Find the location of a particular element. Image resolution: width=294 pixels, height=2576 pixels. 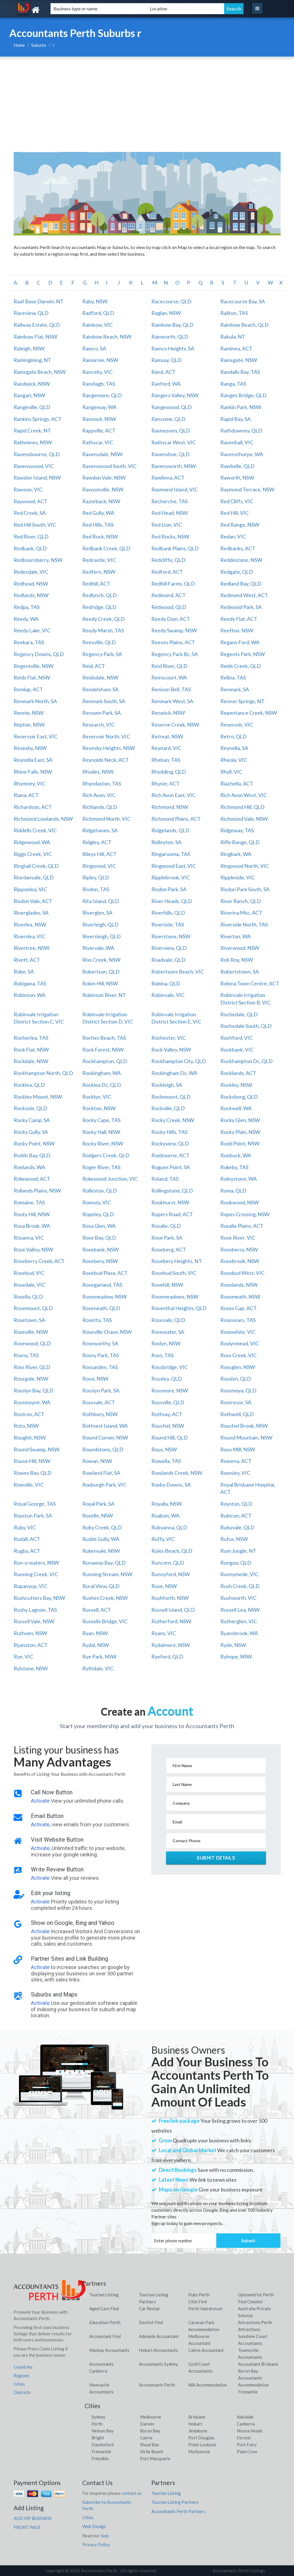

Rossglen, NSW is located at coordinates (237, 1367).